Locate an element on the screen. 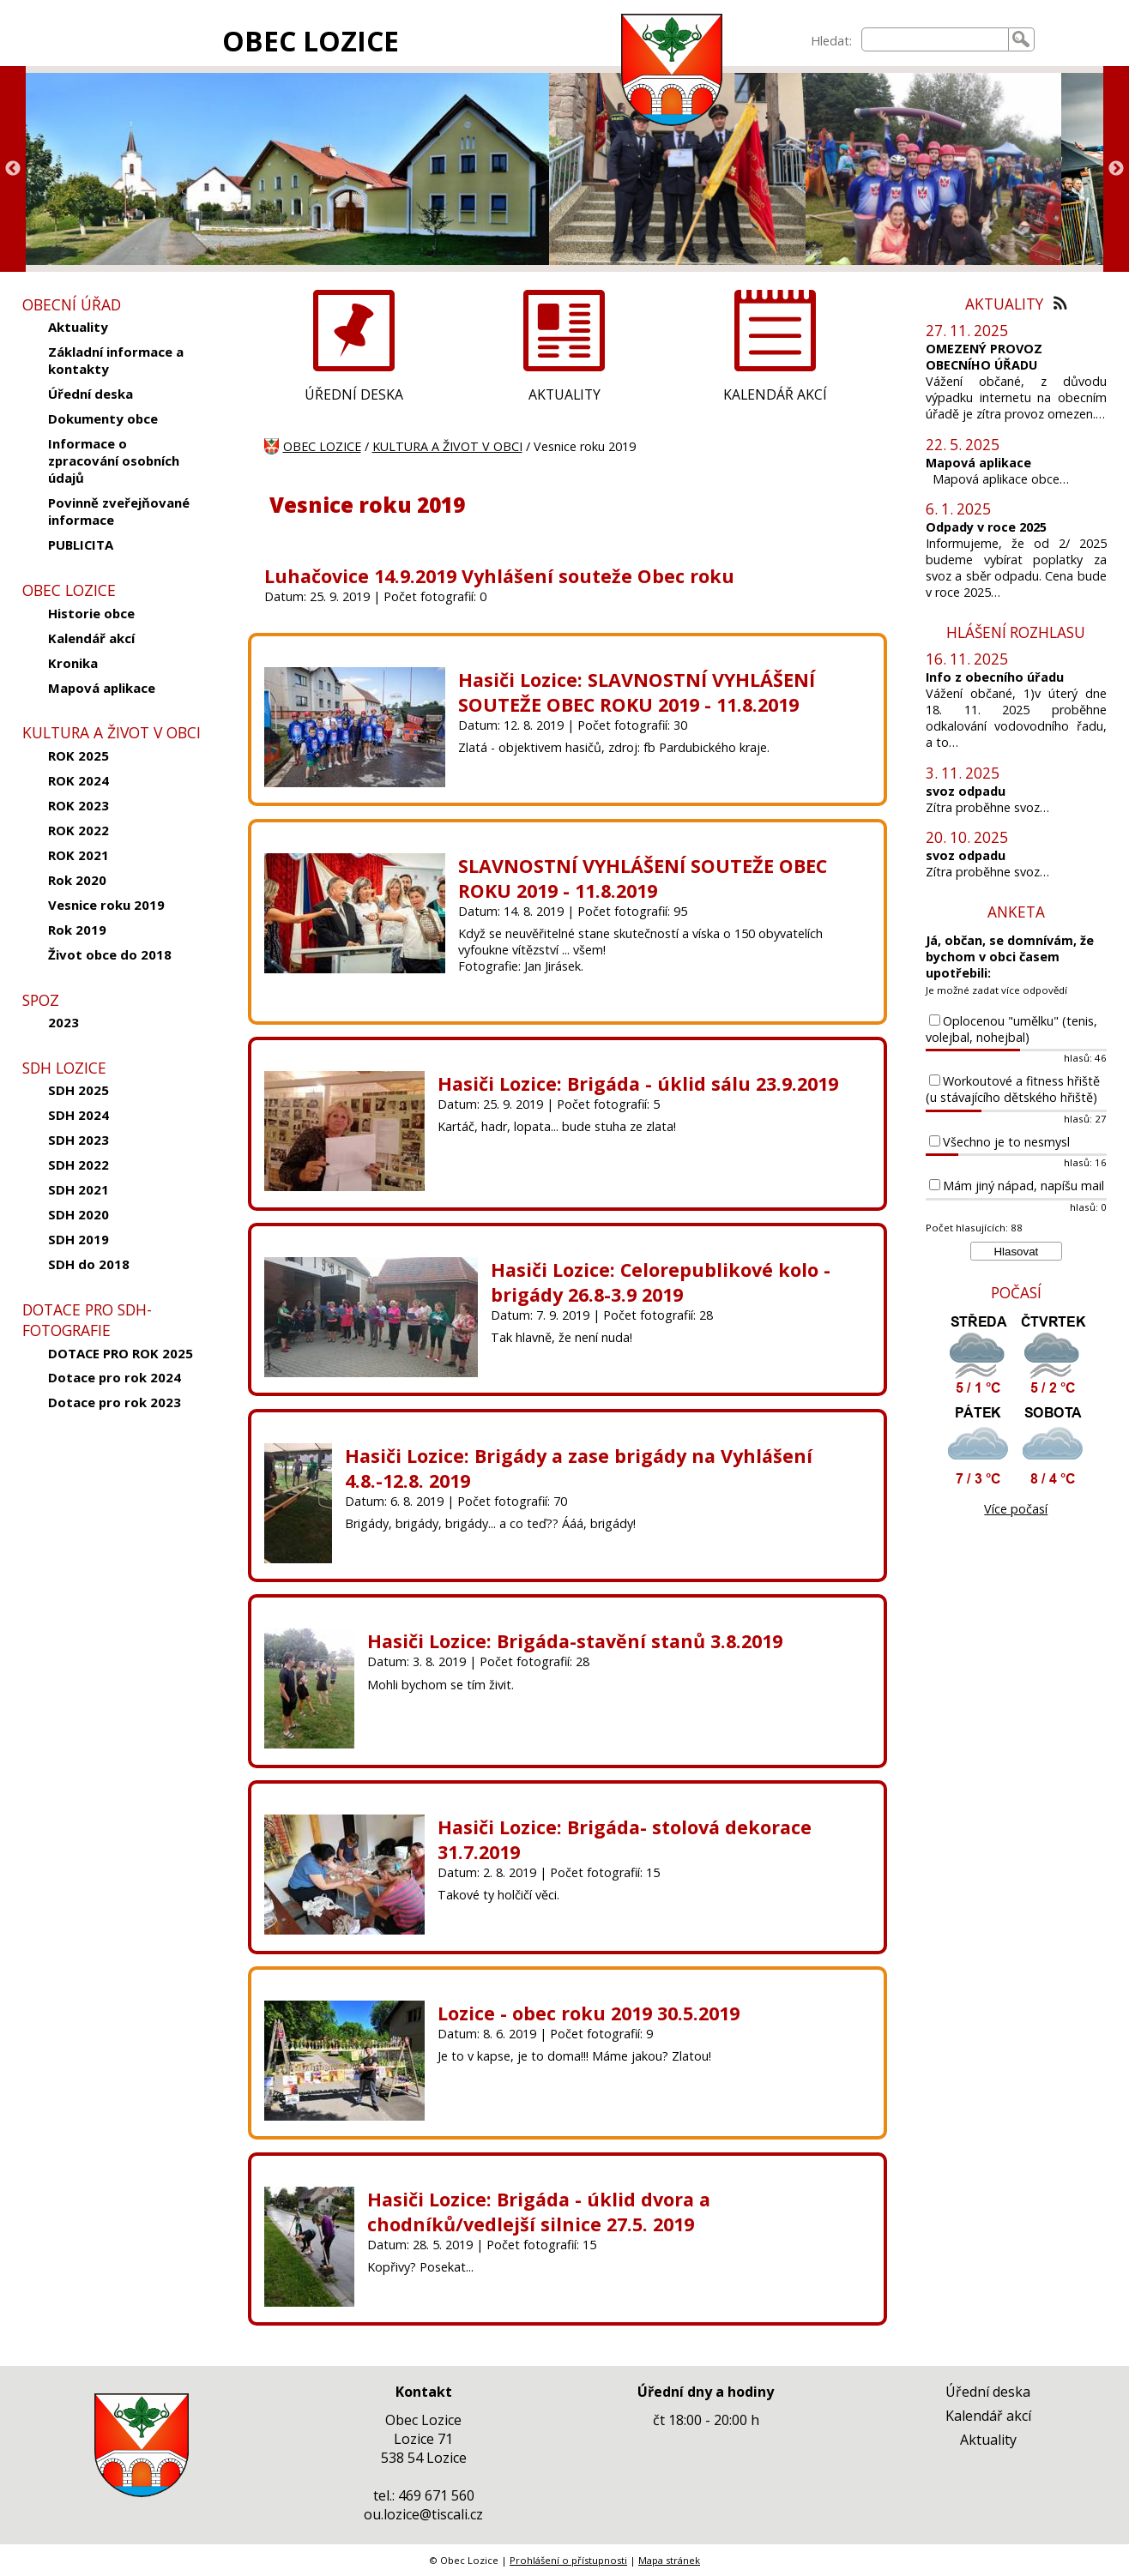  Rok 2019 is located at coordinates (77, 929).